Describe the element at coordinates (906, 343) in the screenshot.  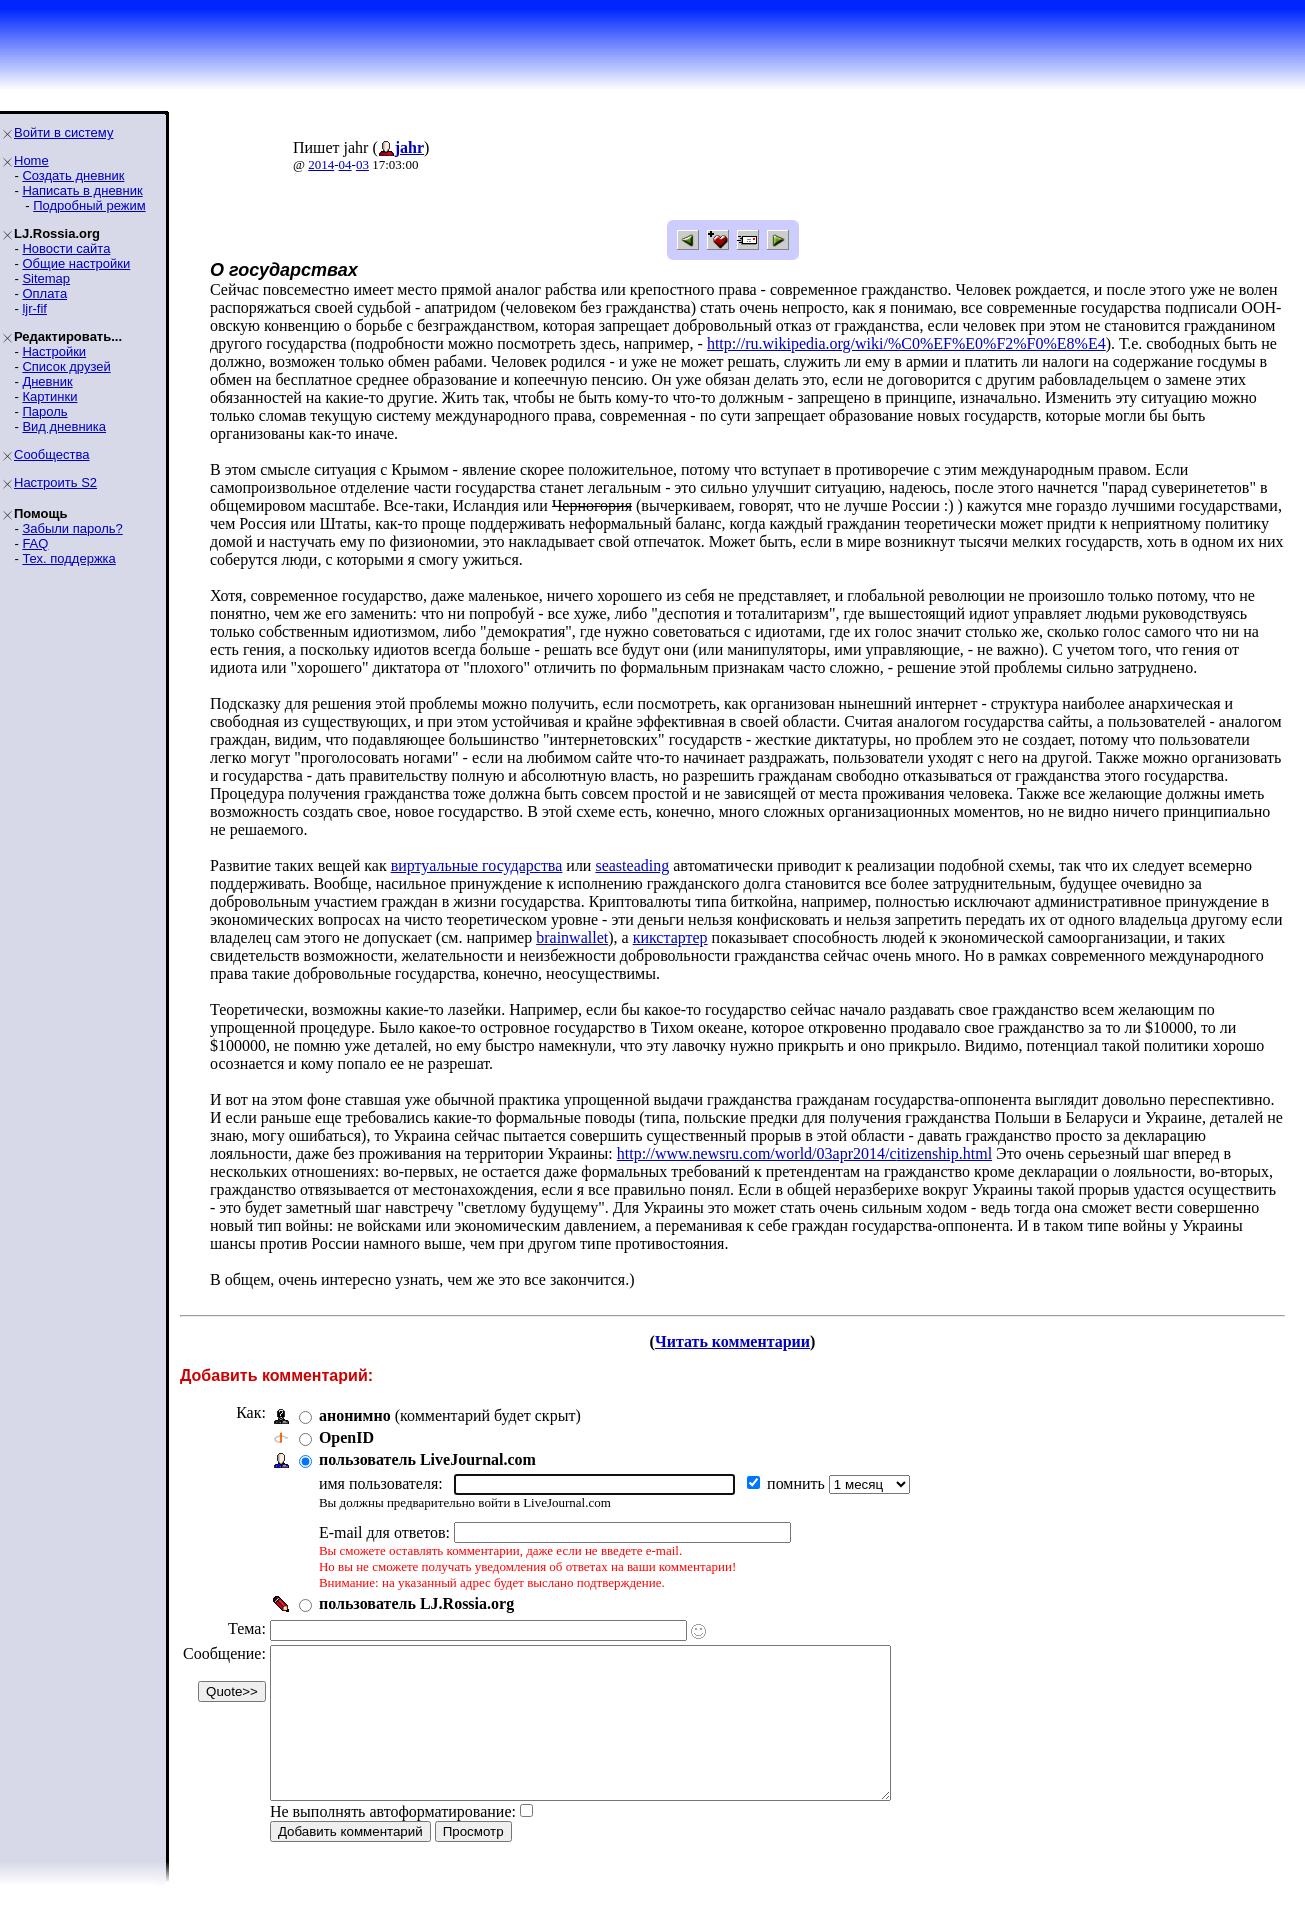
I see `http://ru.wikipedia.org/wiki/%C0%EF%E0%F2%F0%E8%E4` at that location.